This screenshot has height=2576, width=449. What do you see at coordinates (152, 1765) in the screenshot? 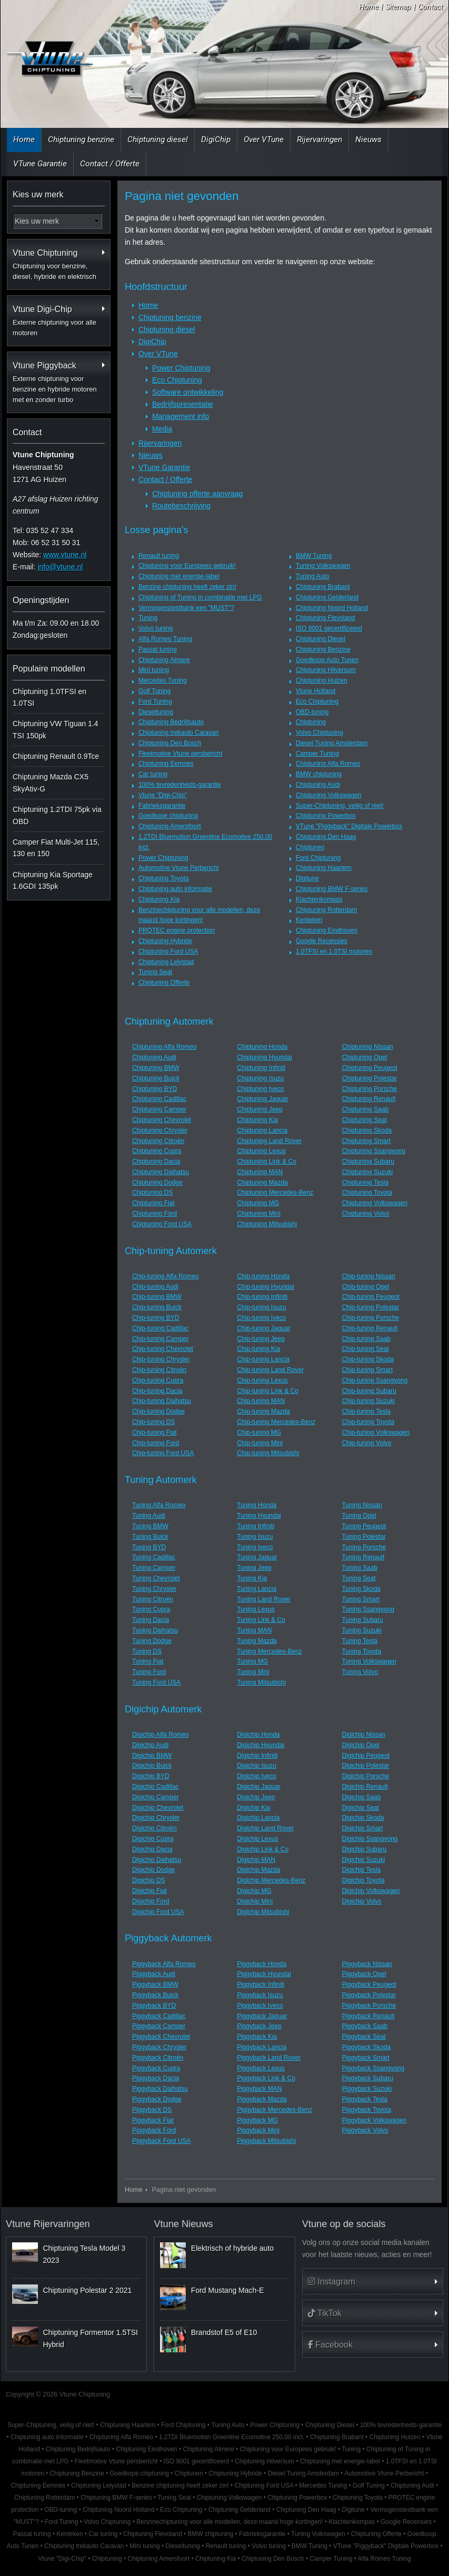
I see `Digichip Buick` at bounding box center [152, 1765].